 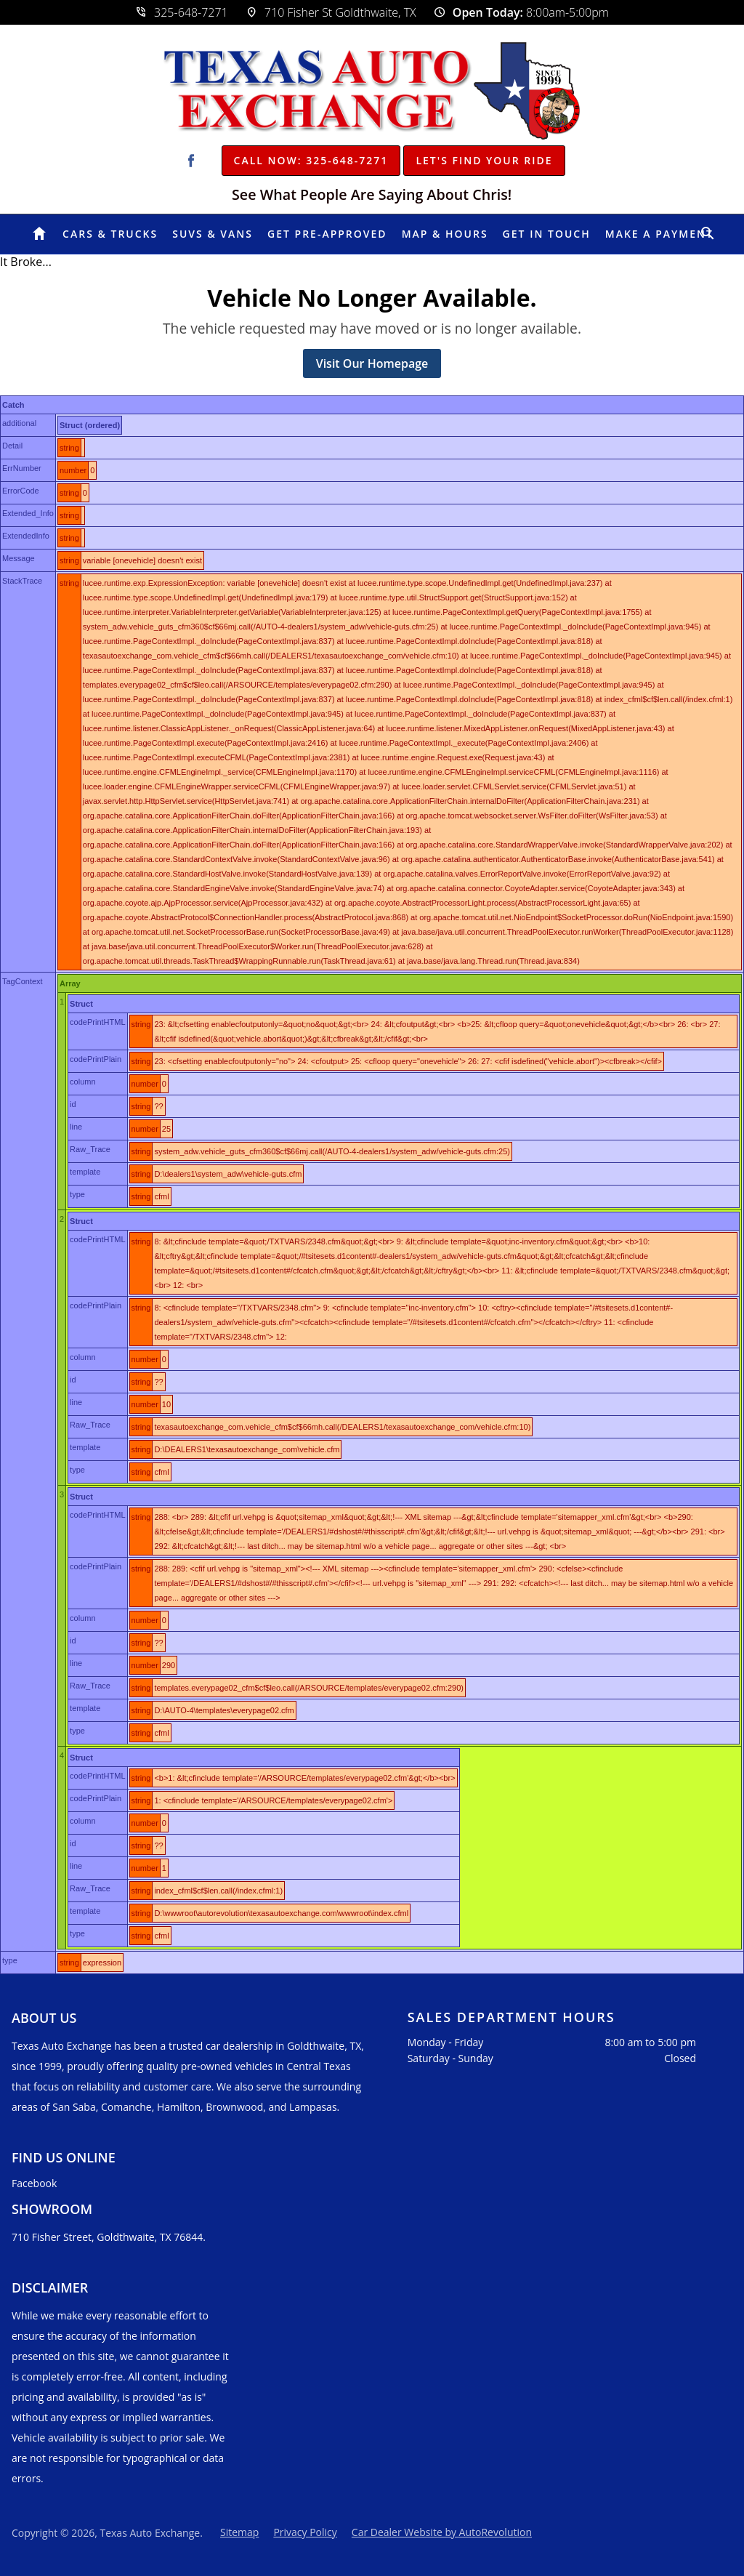 I want to click on Map & Hours, so click(x=445, y=234).